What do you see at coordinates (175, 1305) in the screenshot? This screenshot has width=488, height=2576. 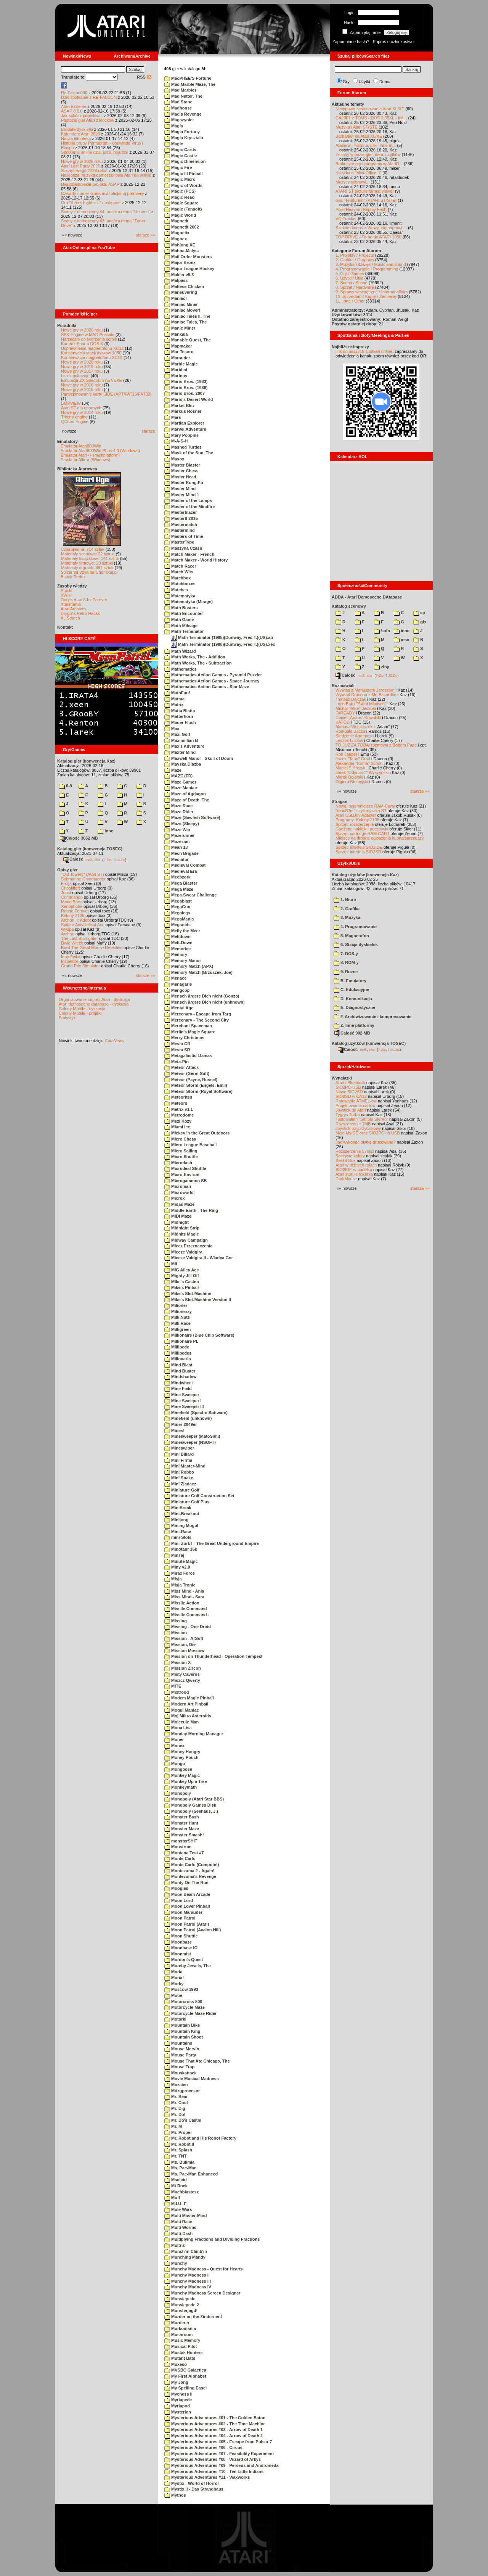 I see `Milioner` at bounding box center [175, 1305].